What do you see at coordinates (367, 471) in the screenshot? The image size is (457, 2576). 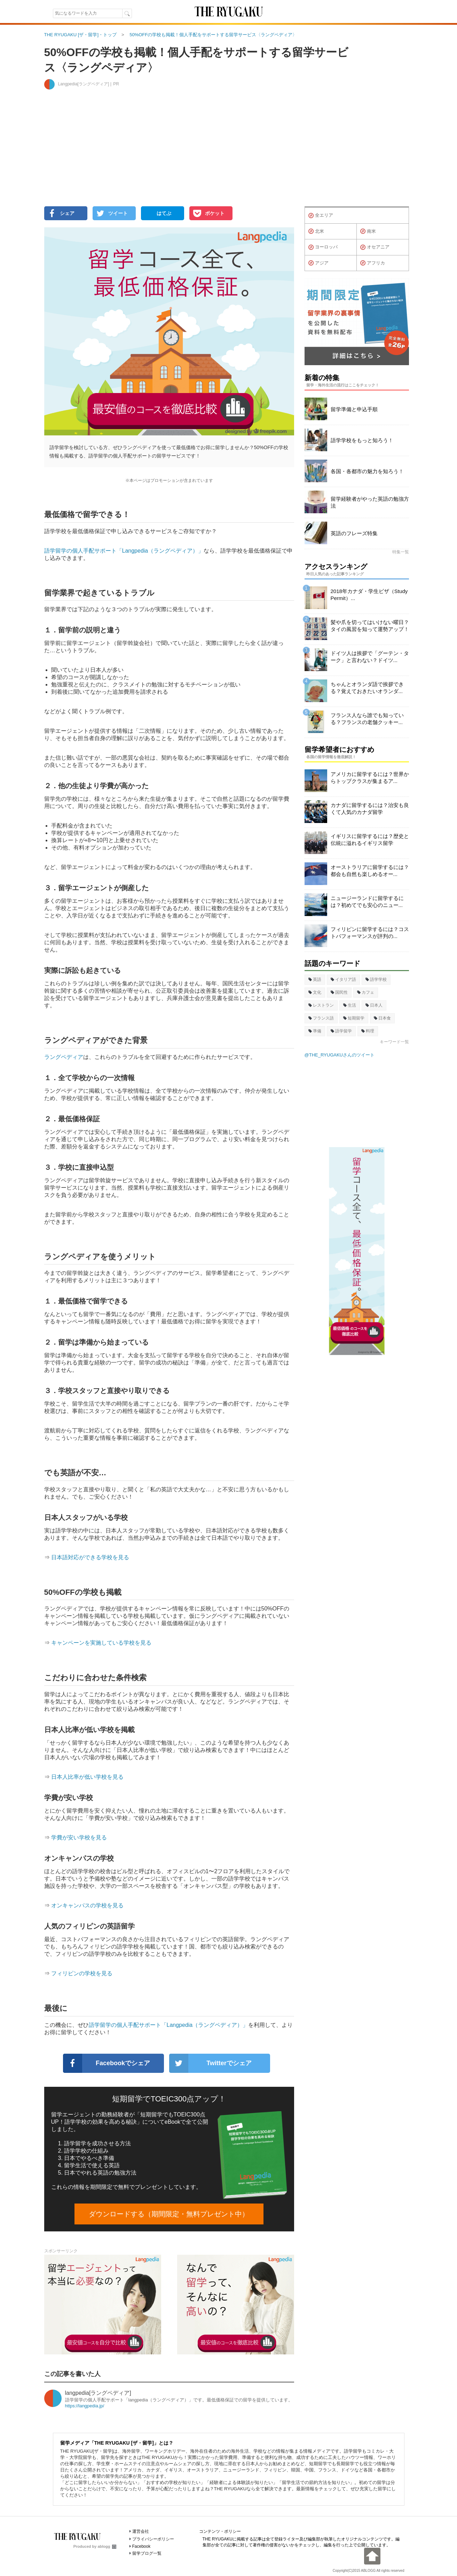 I see `各国・各都市の魅力を知ろう！` at bounding box center [367, 471].